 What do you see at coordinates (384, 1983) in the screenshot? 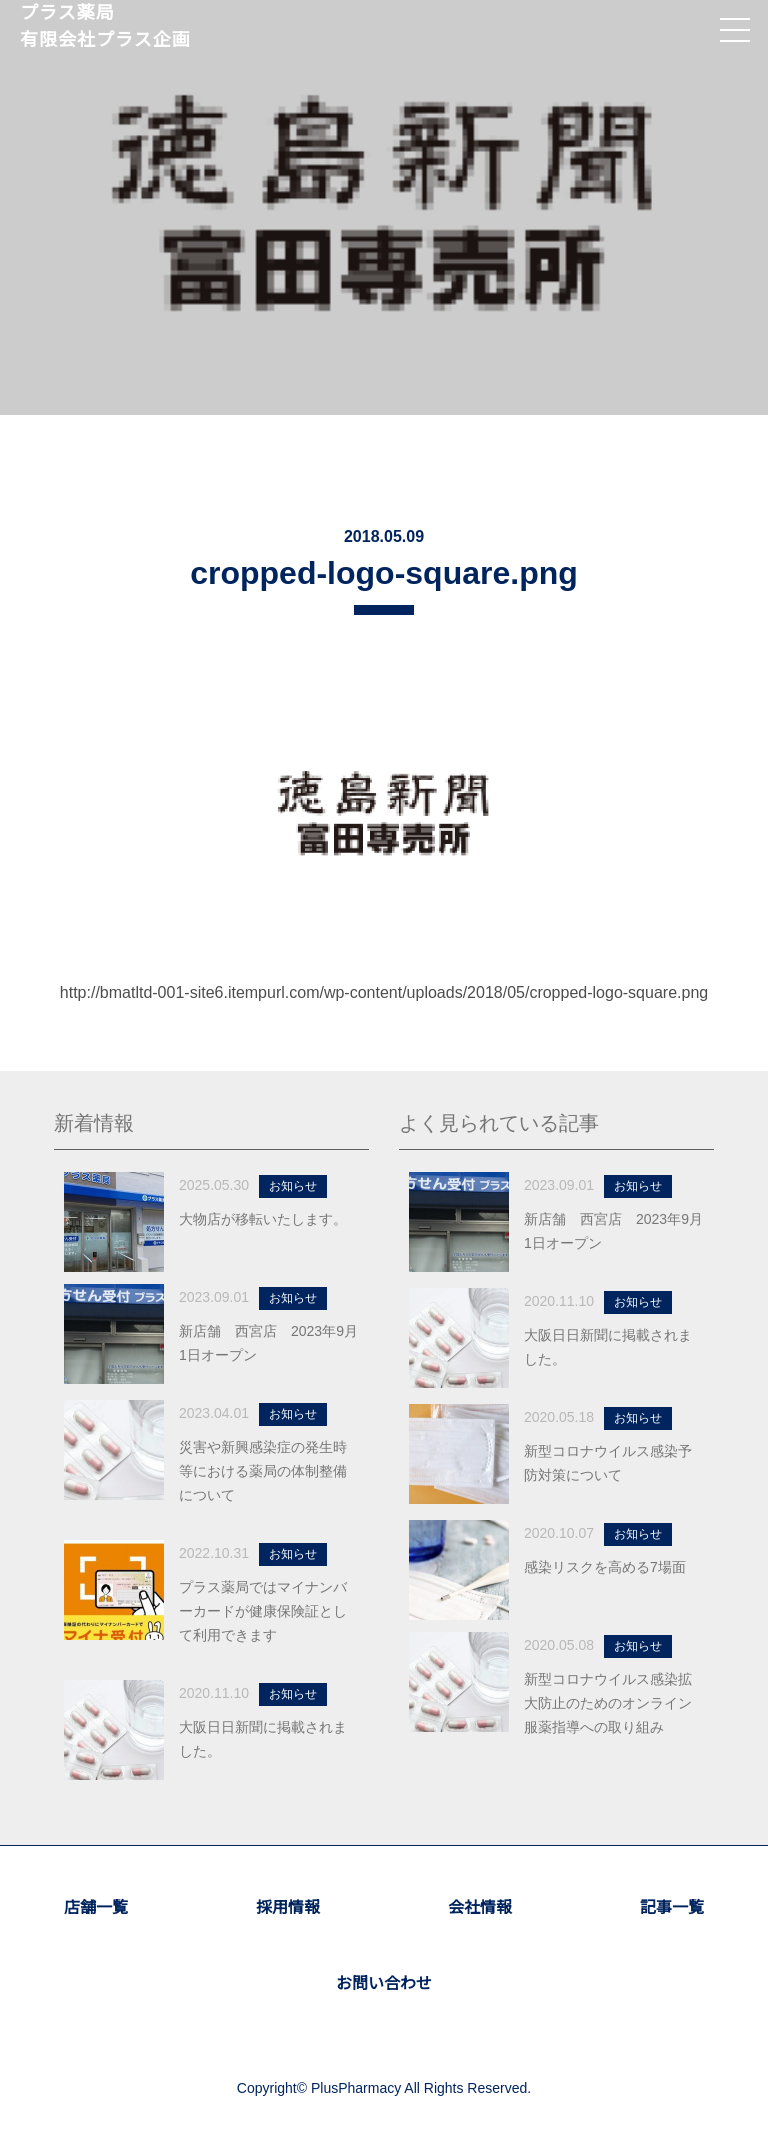
I see `お問い合わせ` at bounding box center [384, 1983].